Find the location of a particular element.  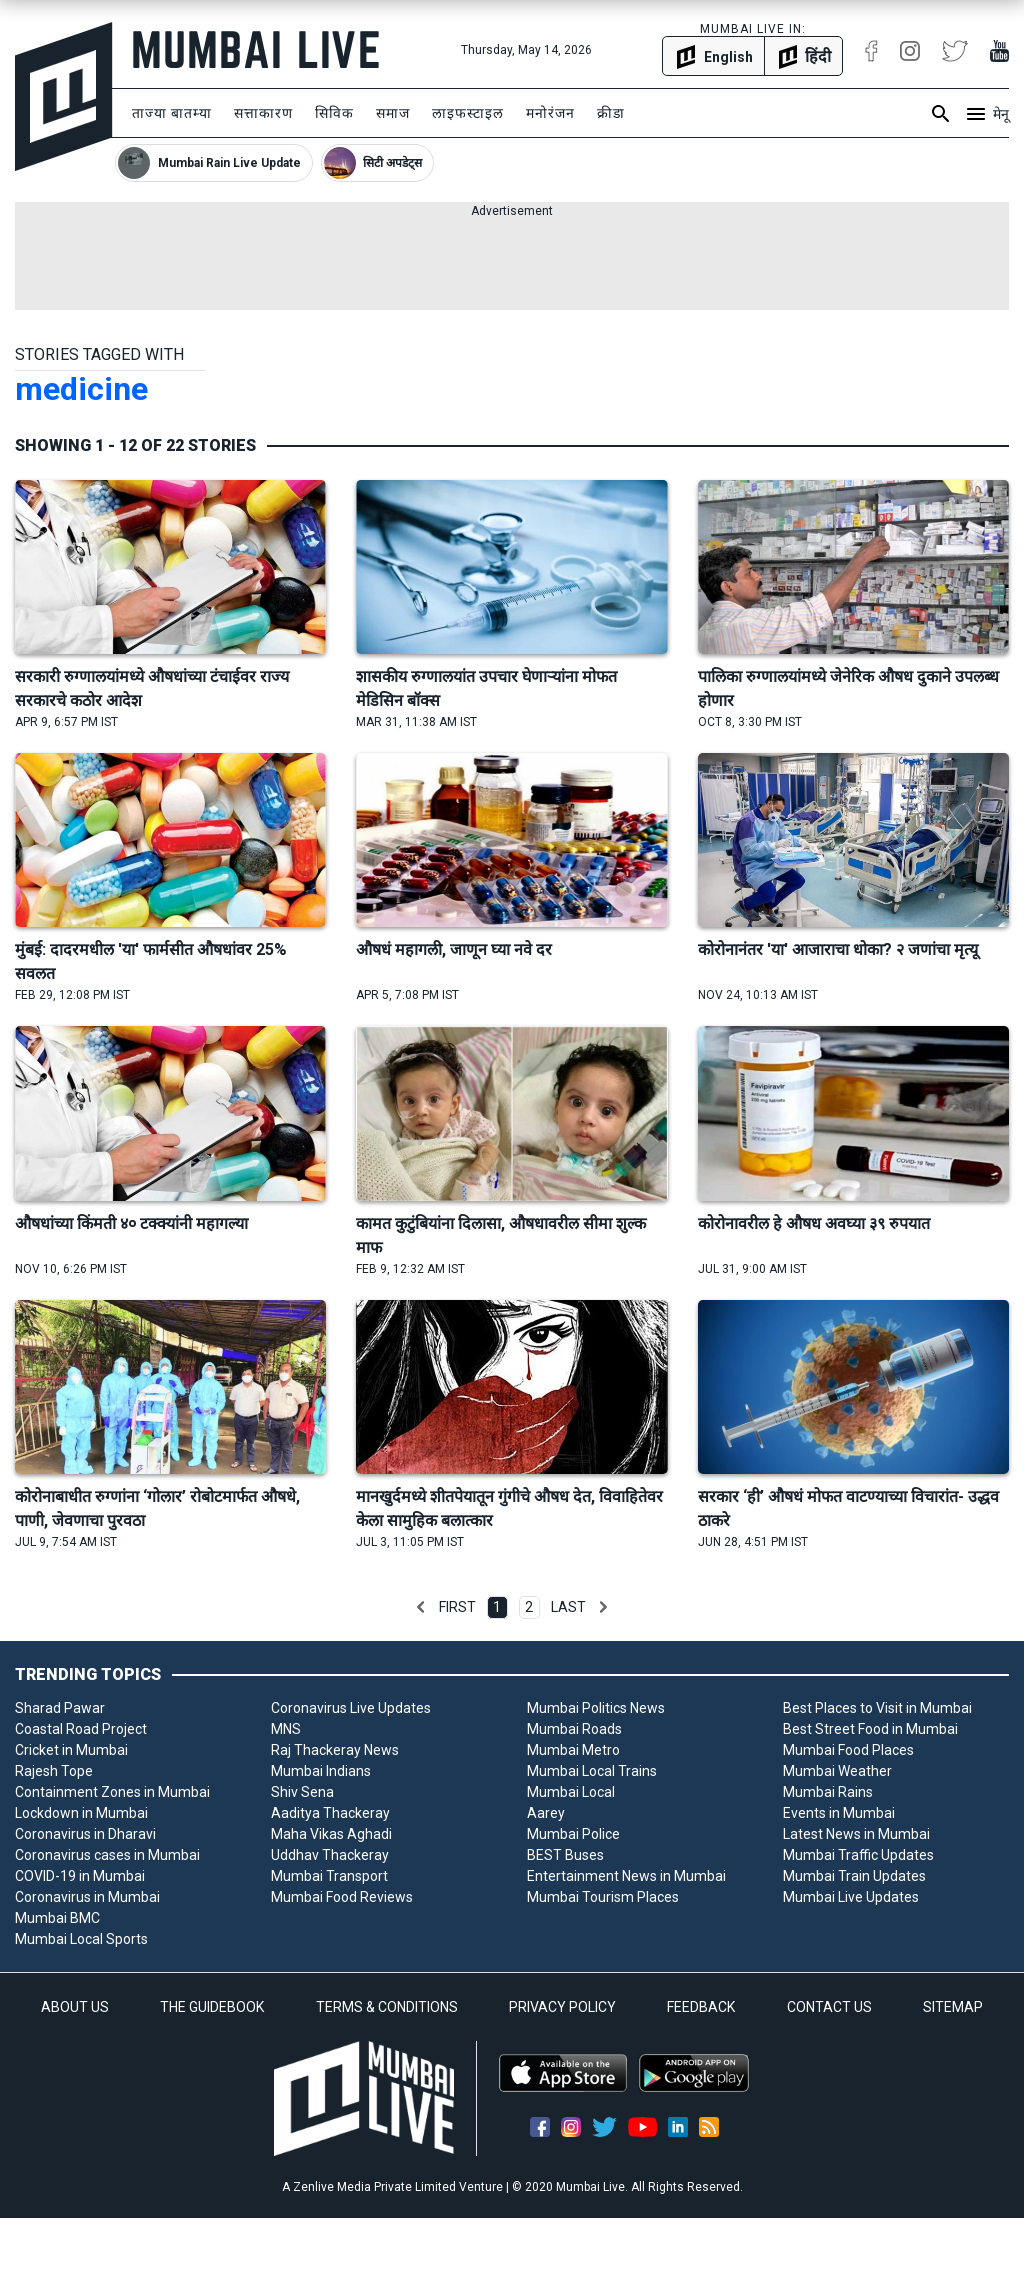

Shiv Sena is located at coordinates (302, 1792).